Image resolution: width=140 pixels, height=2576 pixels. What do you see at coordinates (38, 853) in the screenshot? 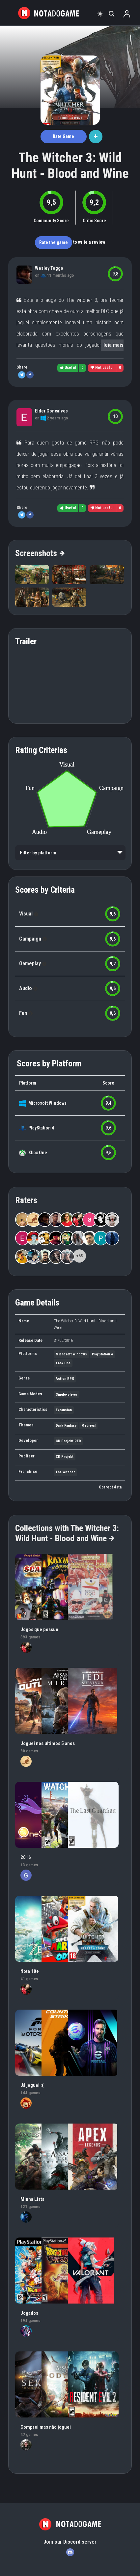
I see `Filter by platform [option]` at bounding box center [38, 853].